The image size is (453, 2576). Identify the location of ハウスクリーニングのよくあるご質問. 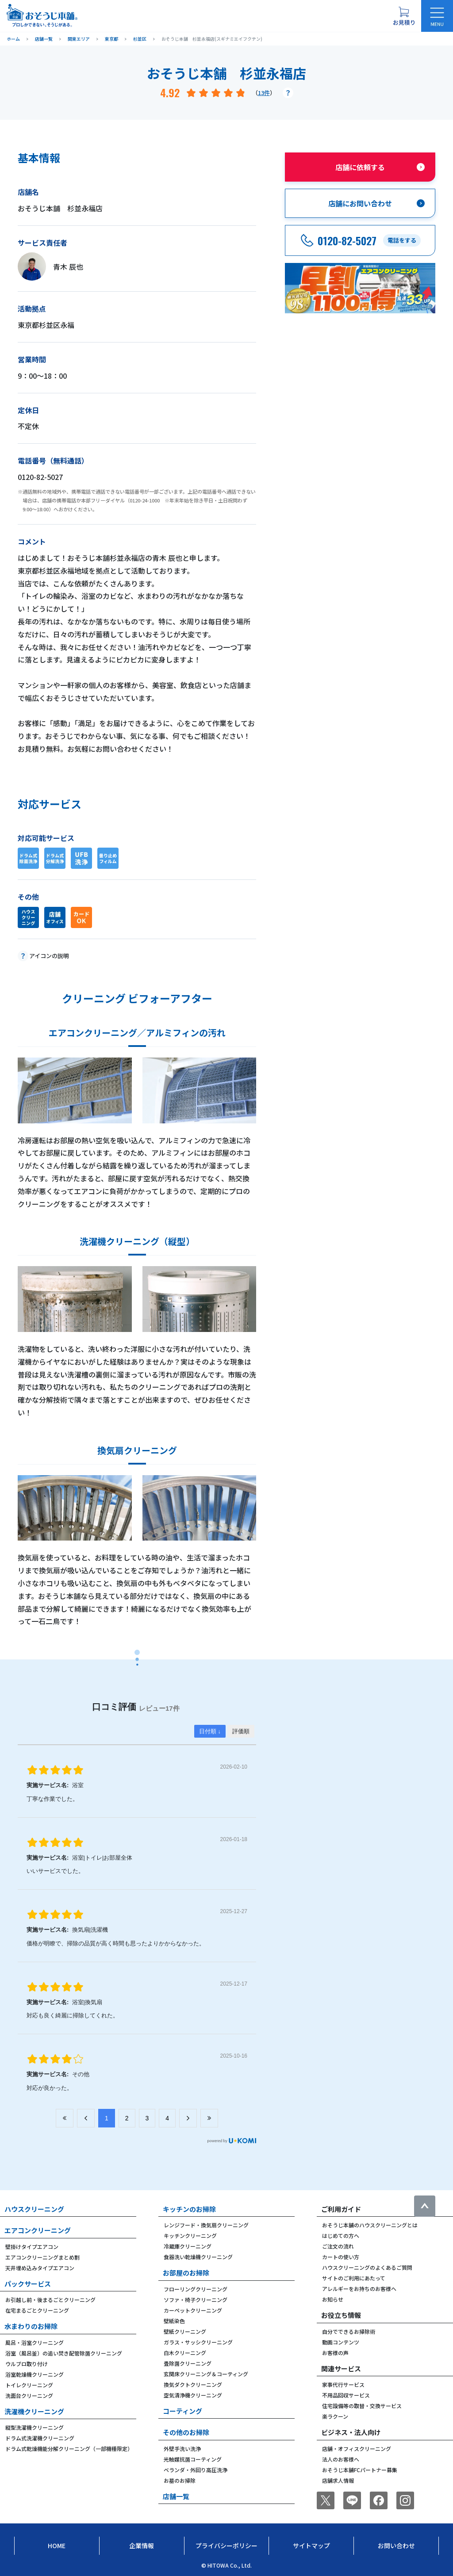
(367, 2267).